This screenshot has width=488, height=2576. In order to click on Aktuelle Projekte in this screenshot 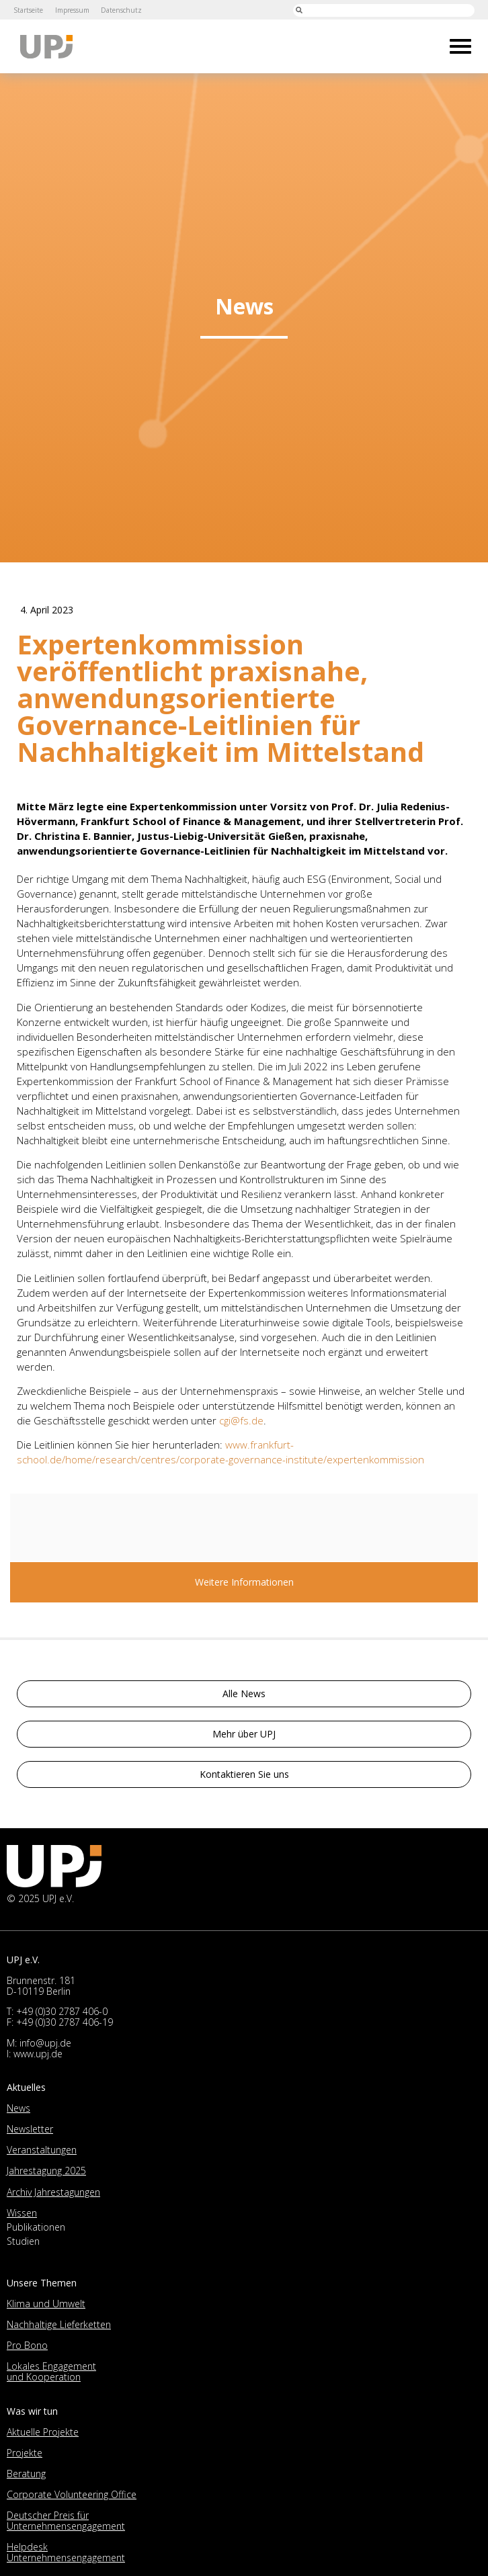, I will do `click(43, 2431)`.